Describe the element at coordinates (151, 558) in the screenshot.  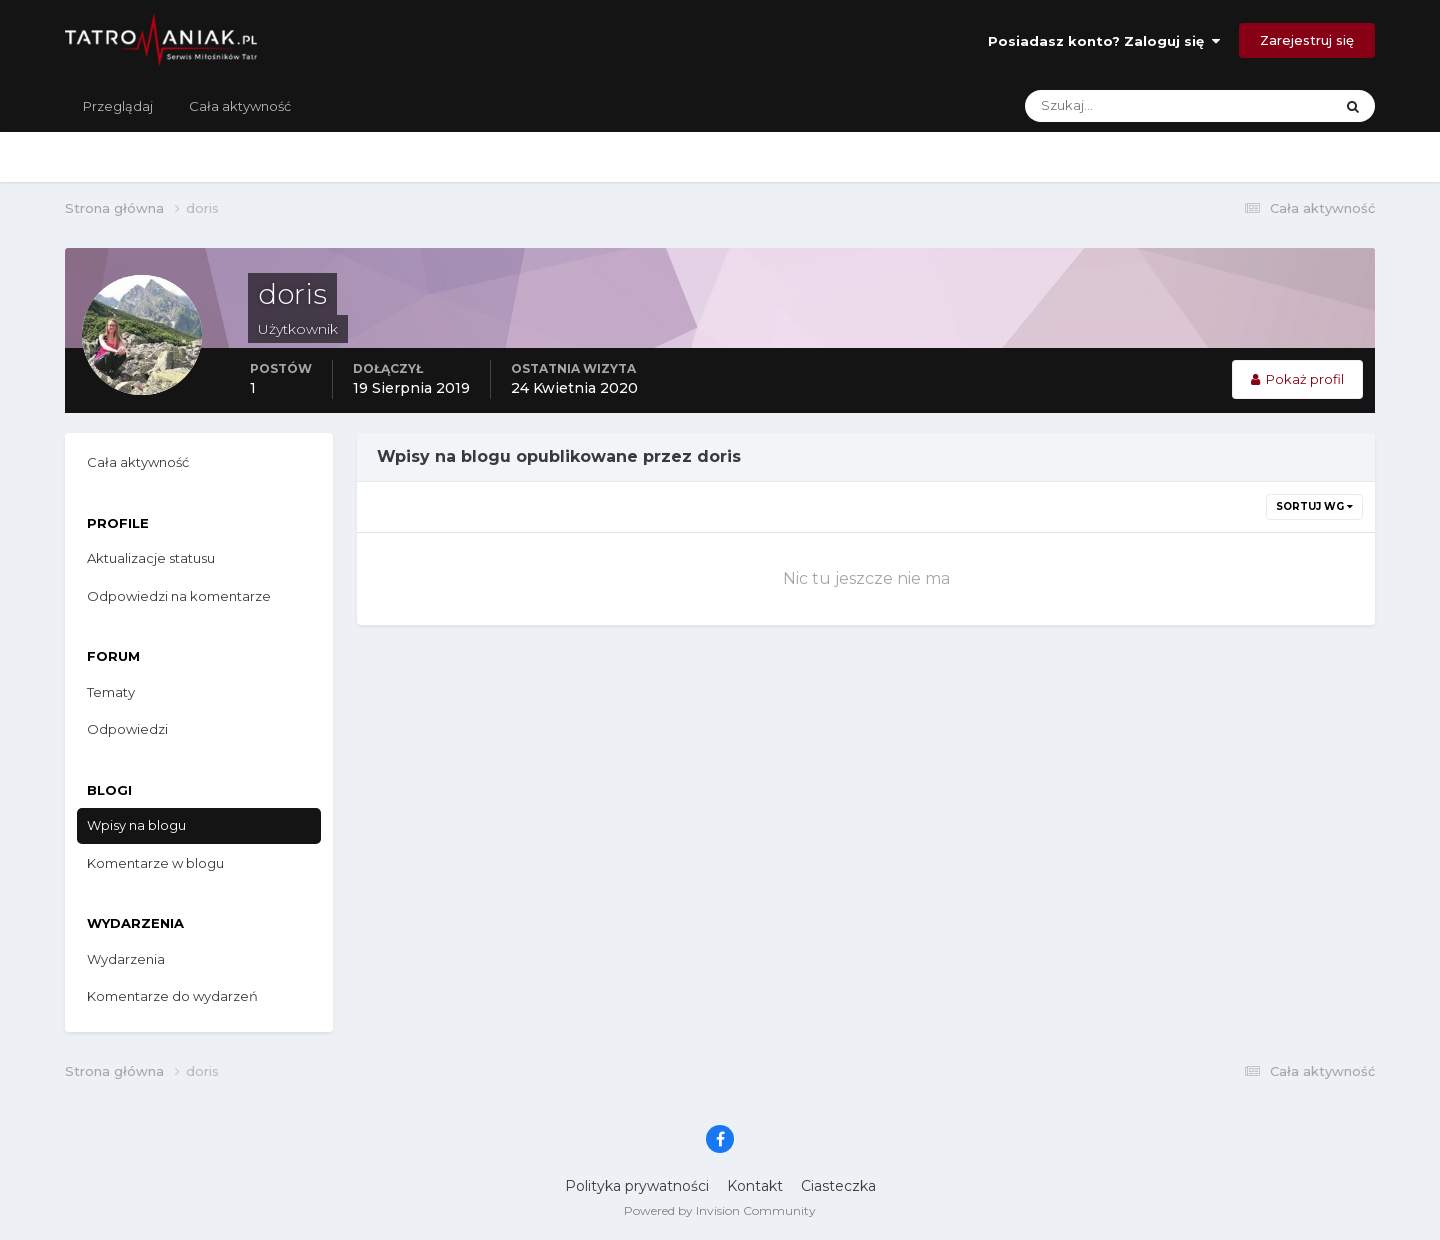
I see `Aktualizacje statusu` at that location.